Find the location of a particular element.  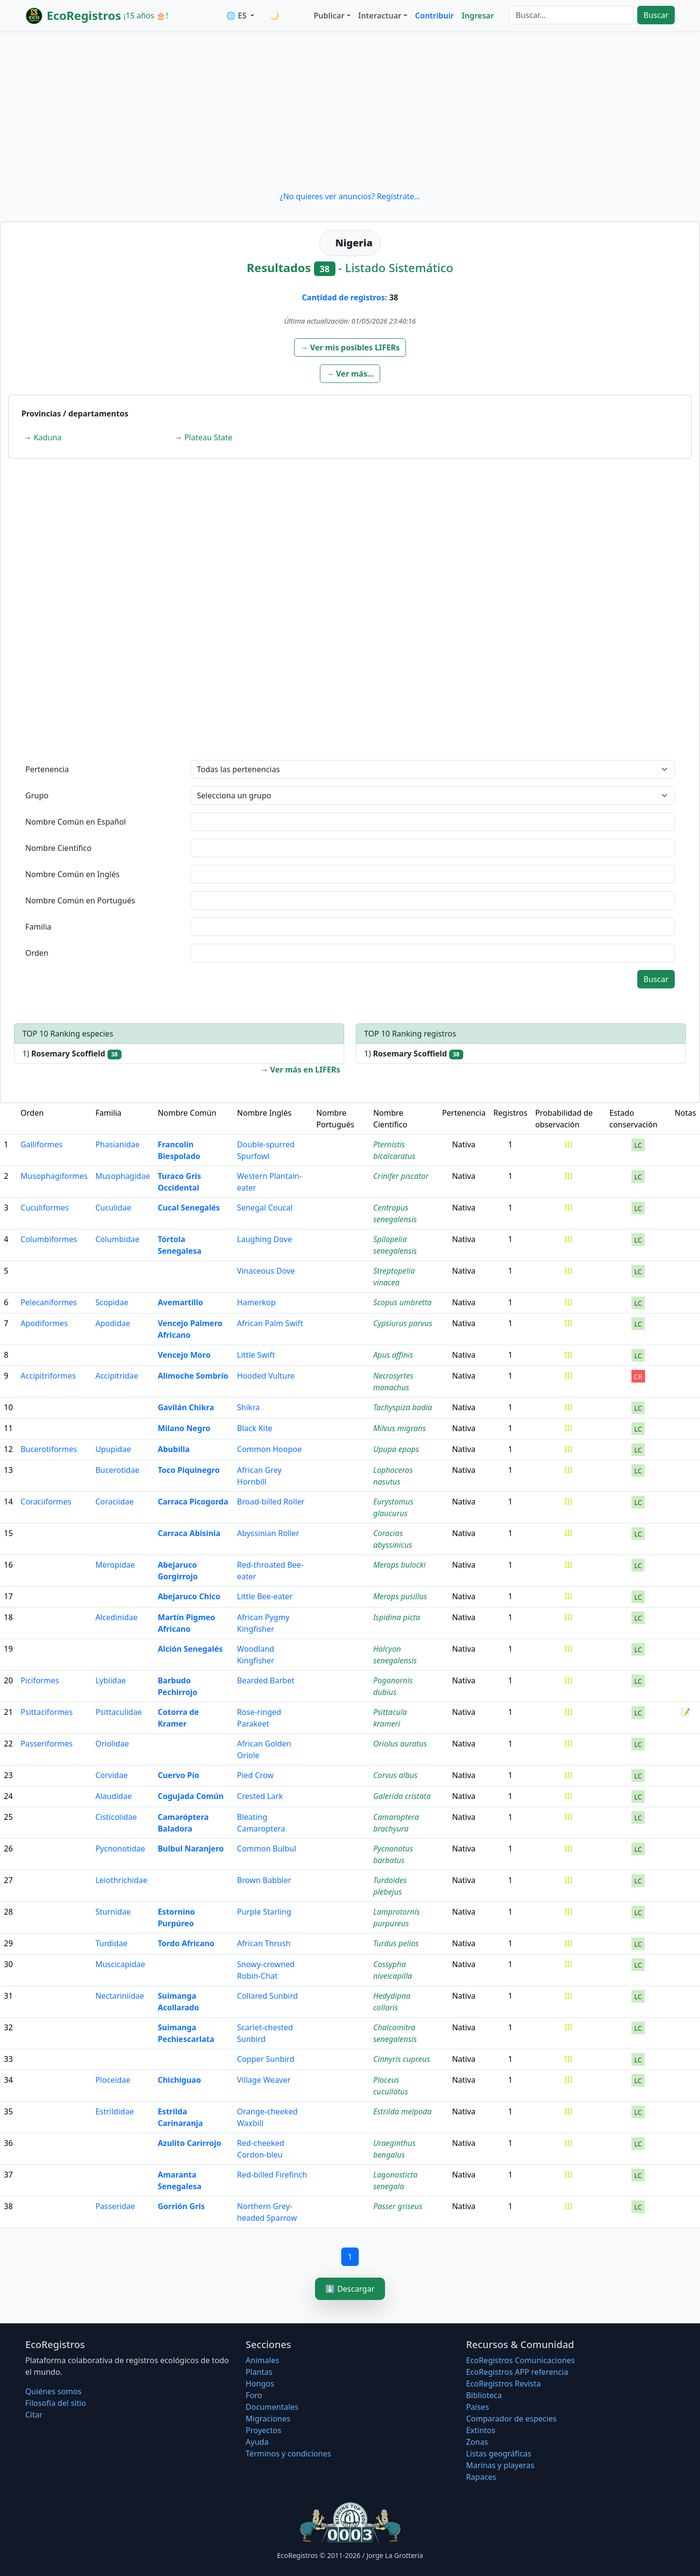

⬇️ Descargar is located at coordinates (349, 2288).